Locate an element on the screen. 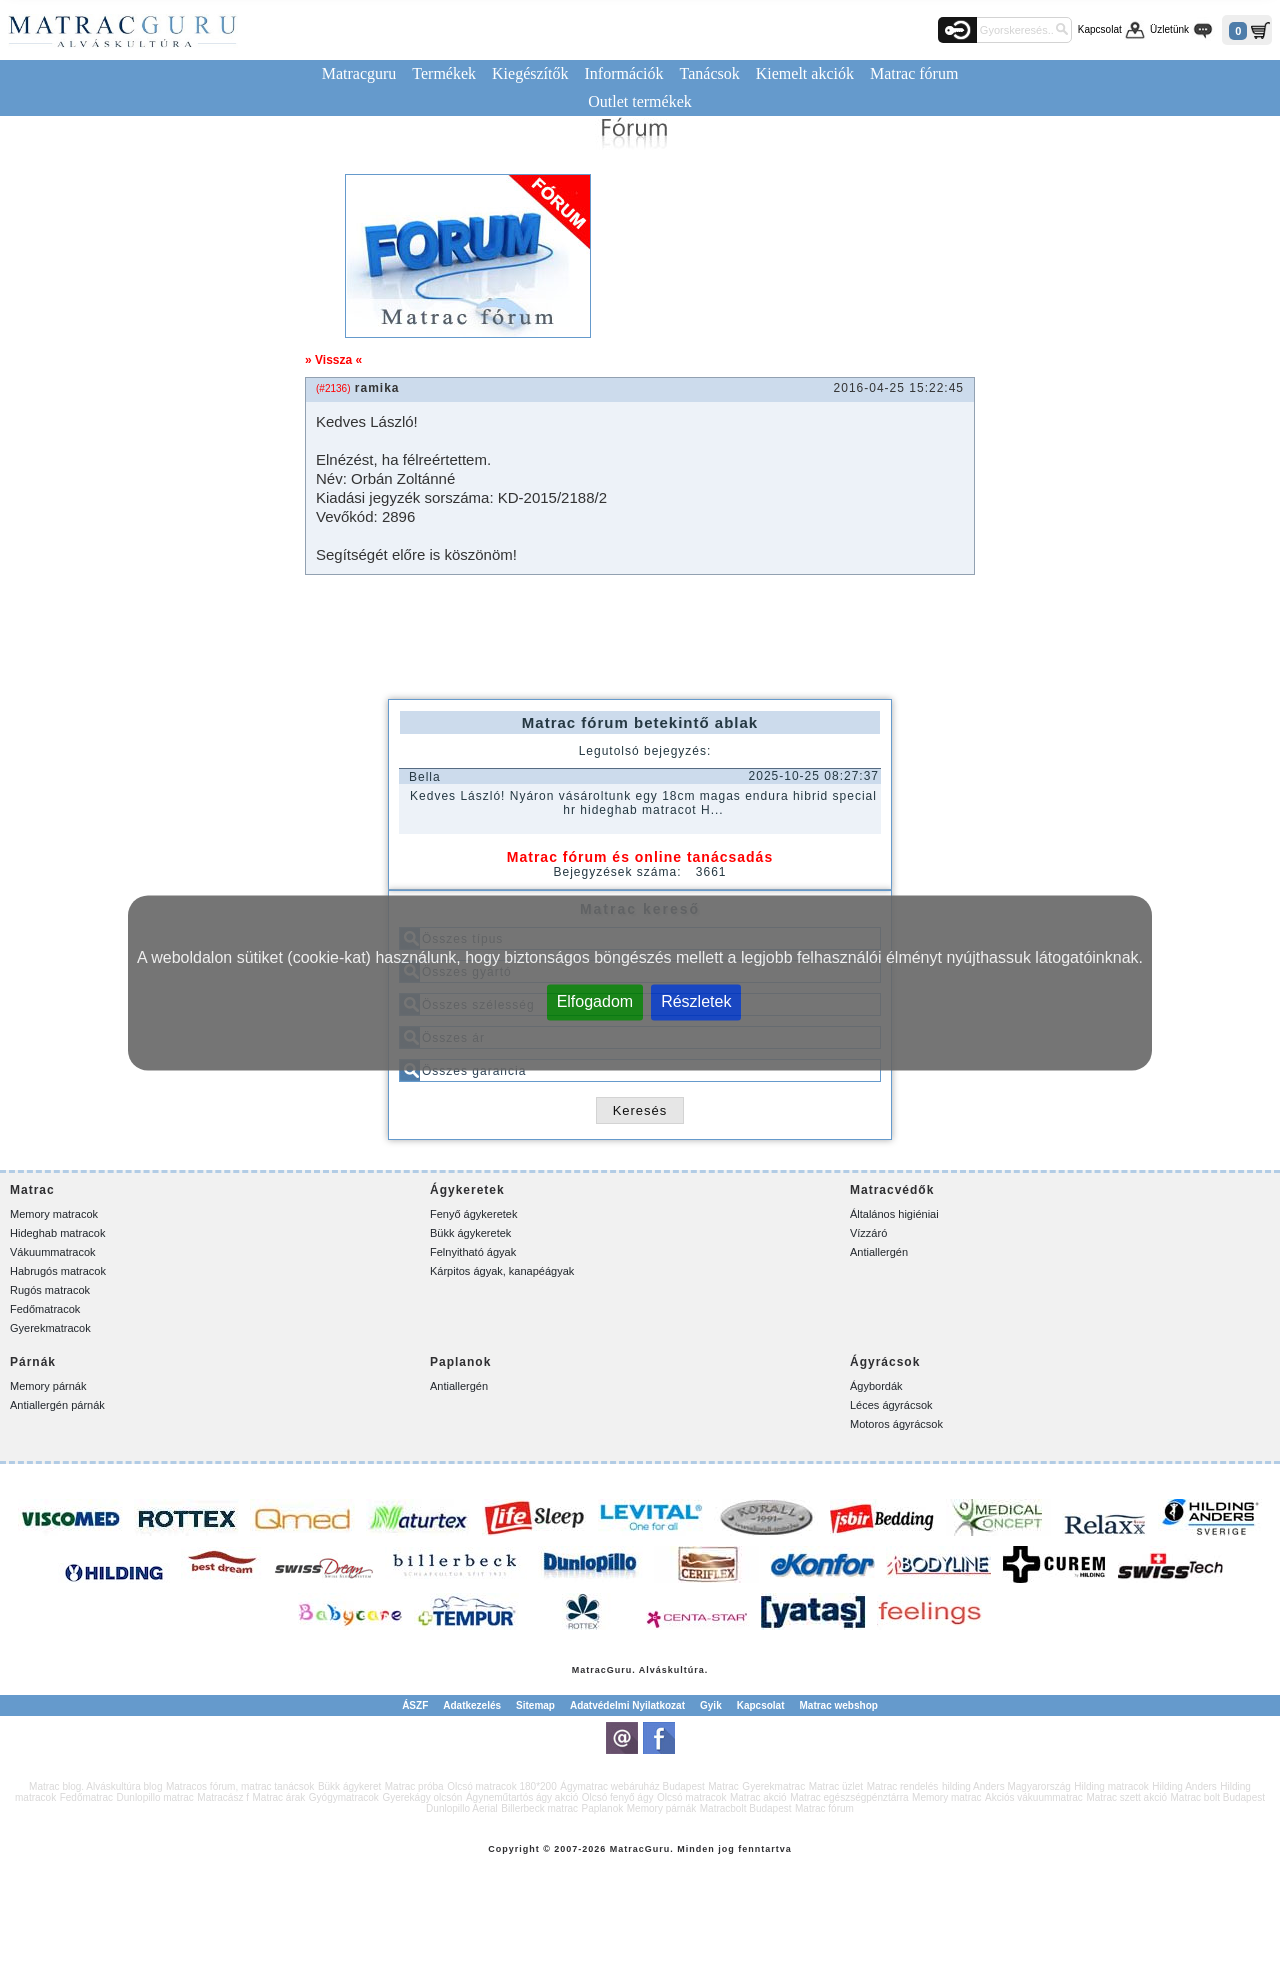  Habrugós matracok is located at coordinates (58, 1271).